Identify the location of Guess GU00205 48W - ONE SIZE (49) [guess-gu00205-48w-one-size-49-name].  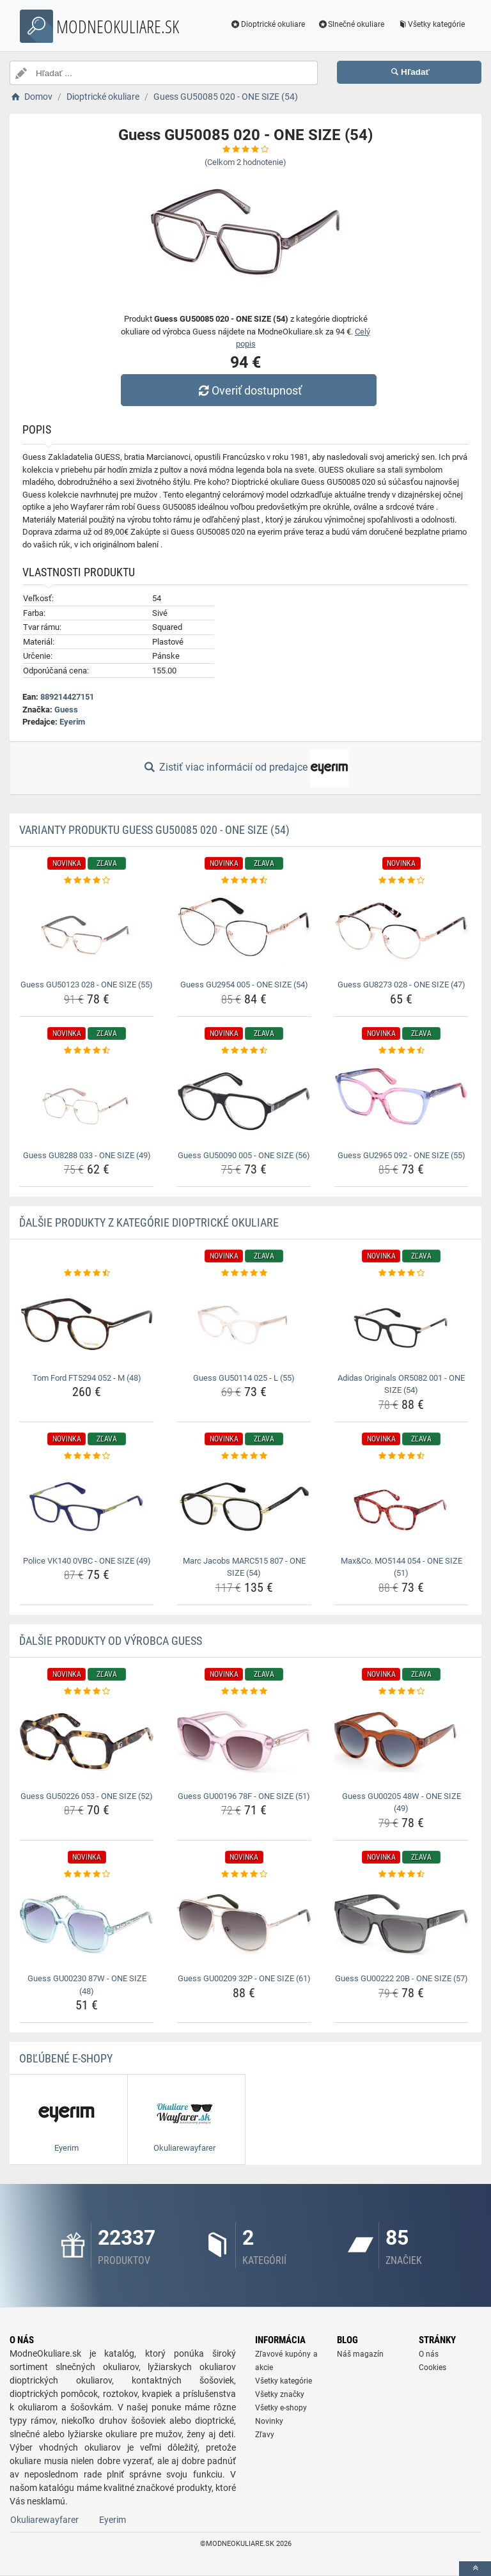
(401, 1802).